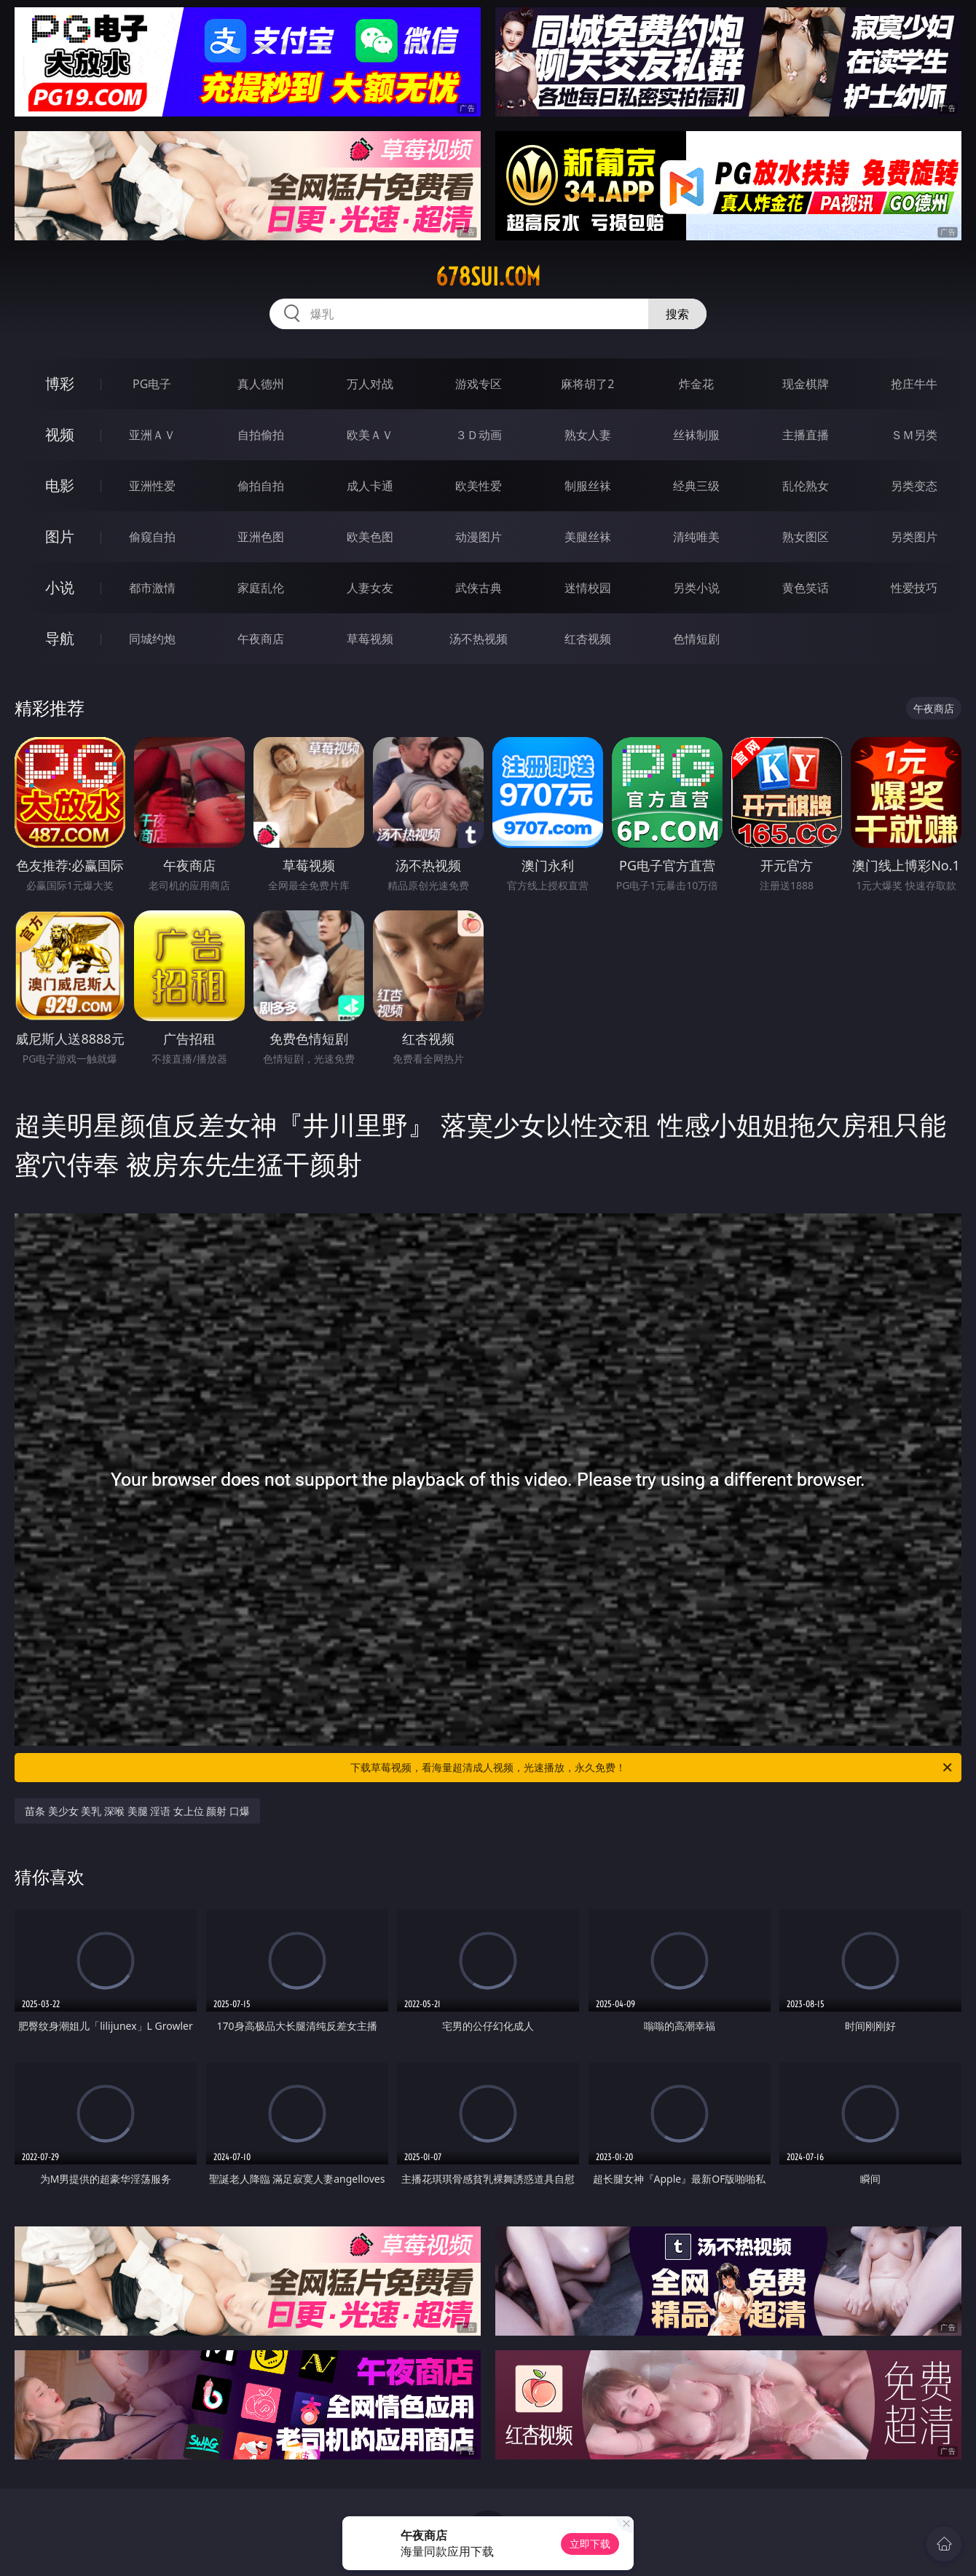  I want to click on 经典三级, so click(696, 486).